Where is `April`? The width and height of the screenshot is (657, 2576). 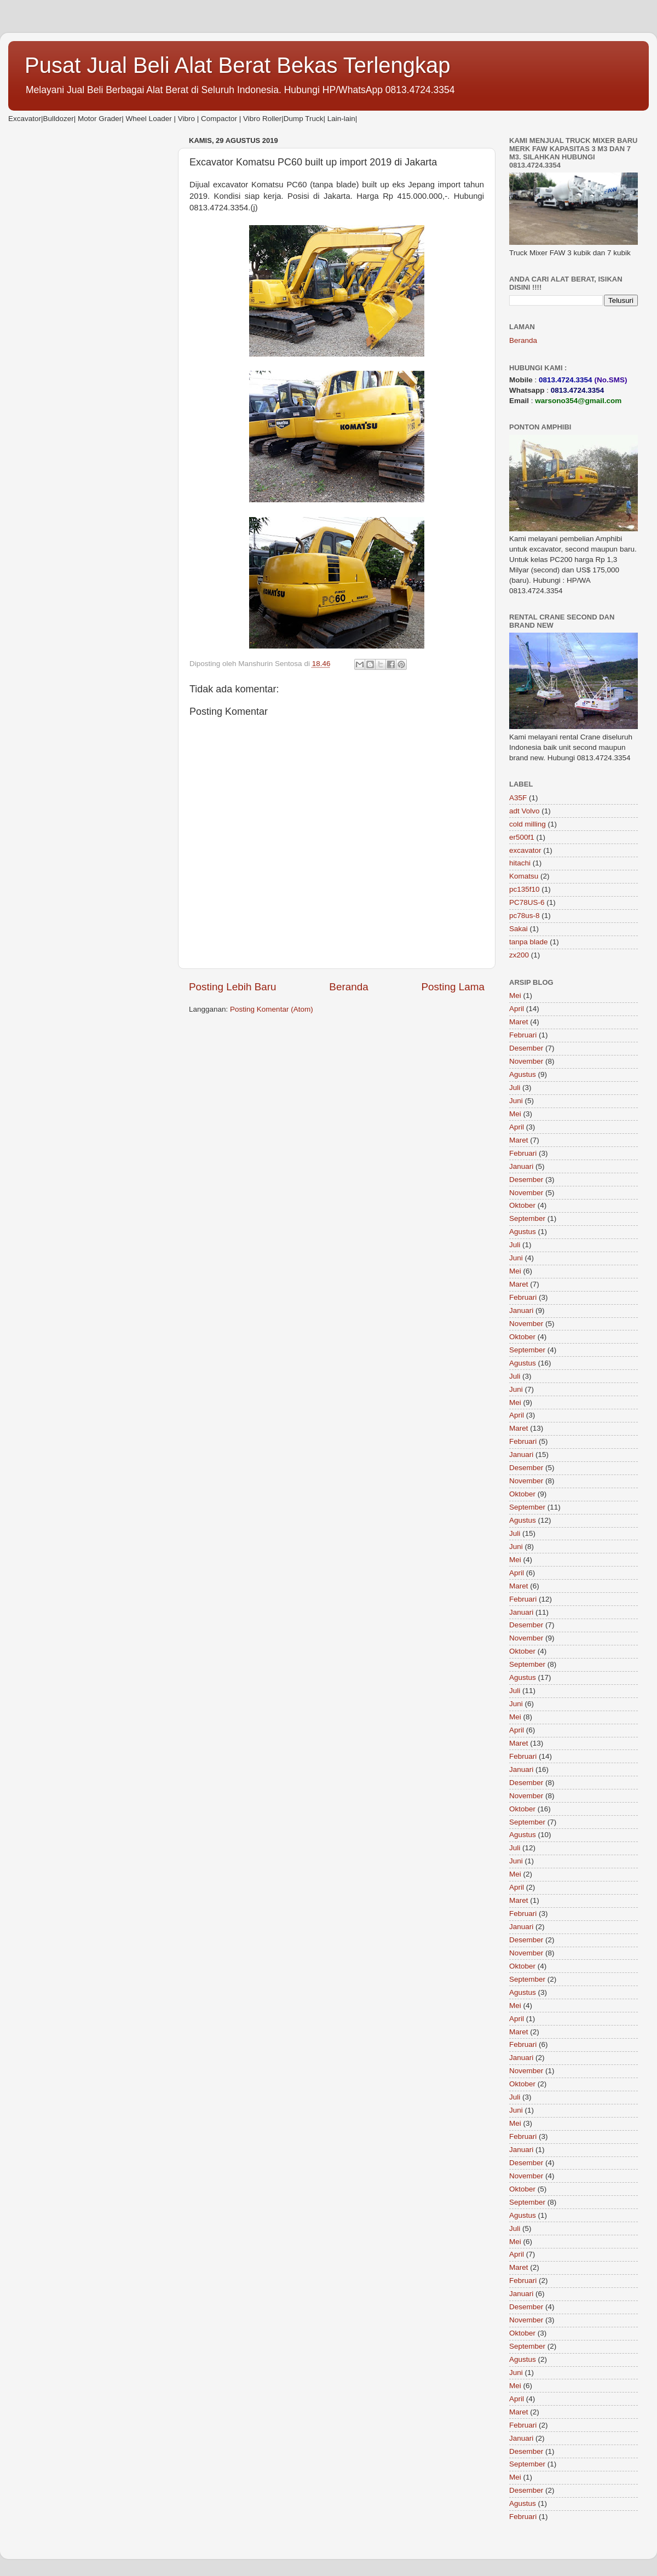 April is located at coordinates (516, 1009).